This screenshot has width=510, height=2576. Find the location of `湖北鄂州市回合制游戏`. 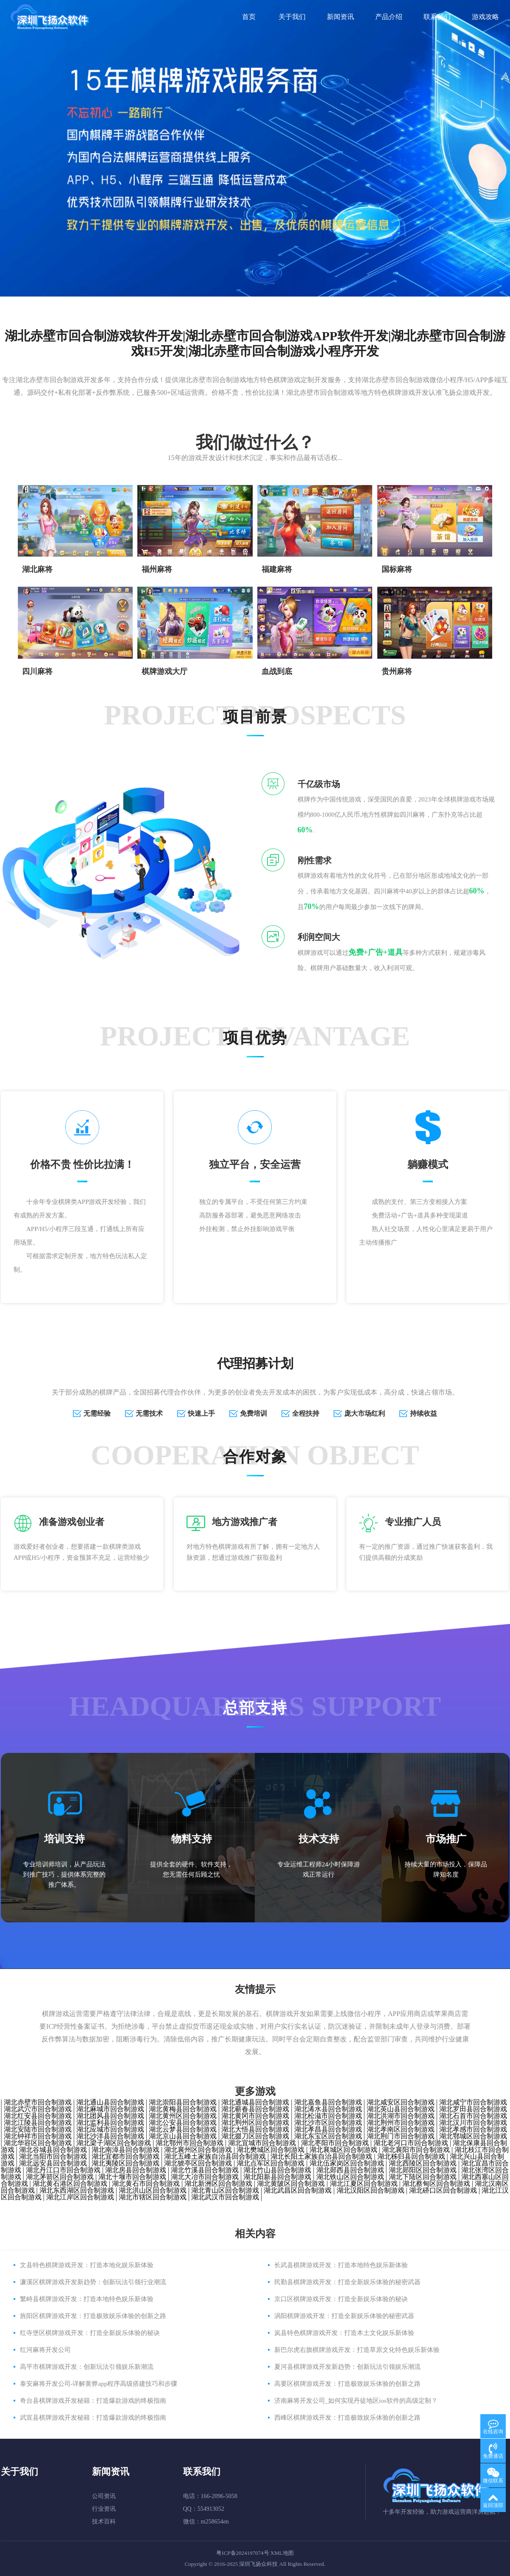

湖北鄂州市回合制游戏 is located at coordinates (189, 2142).